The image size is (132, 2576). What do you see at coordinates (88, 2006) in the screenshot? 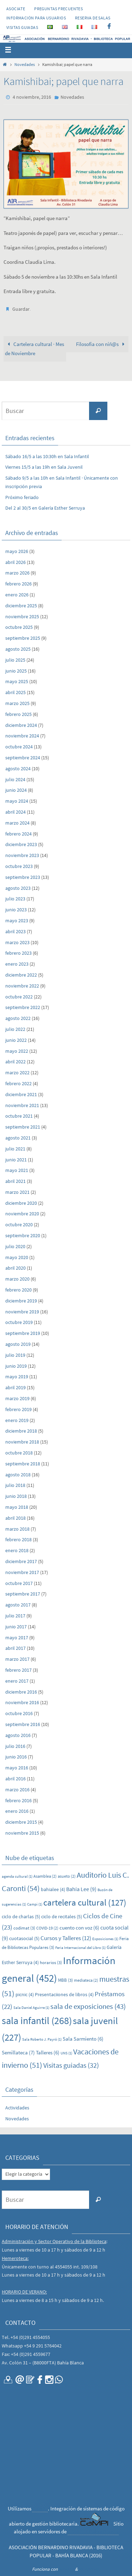
I see `sala de exposiciones [sala de exposiciones (43 elementos)]` at bounding box center [88, 2006].